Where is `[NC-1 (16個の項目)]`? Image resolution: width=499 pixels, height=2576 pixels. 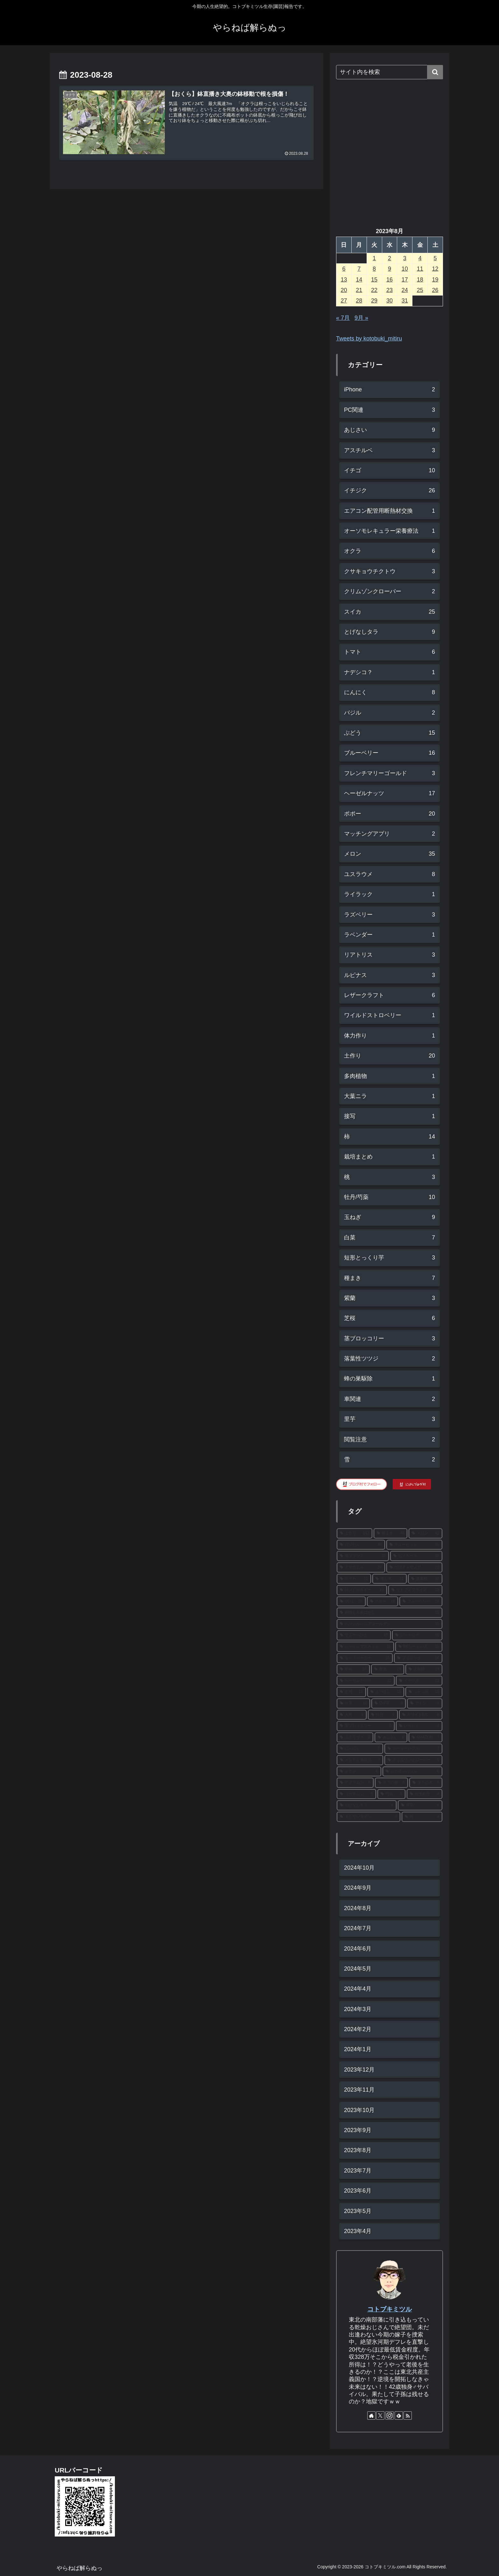
[NC-1 (16個の項目)] is located at coordinates (351, 1601).